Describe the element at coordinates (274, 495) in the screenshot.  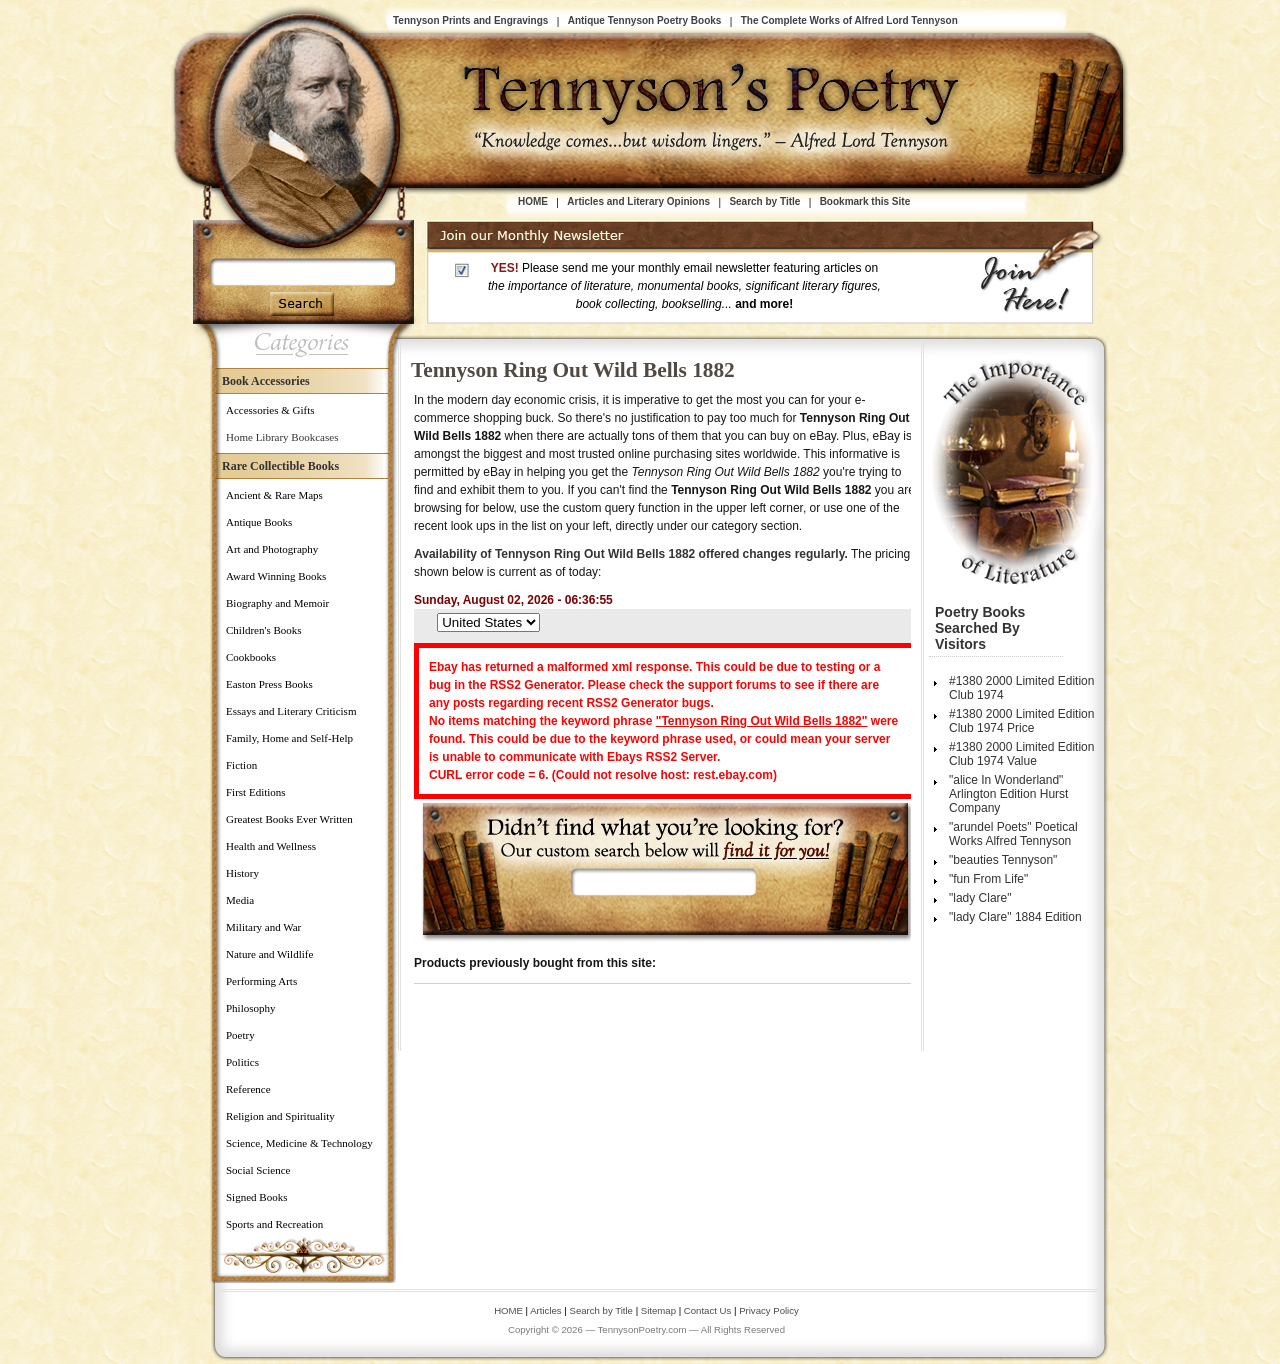
I see `Ancient & Rare Maps` at that location.